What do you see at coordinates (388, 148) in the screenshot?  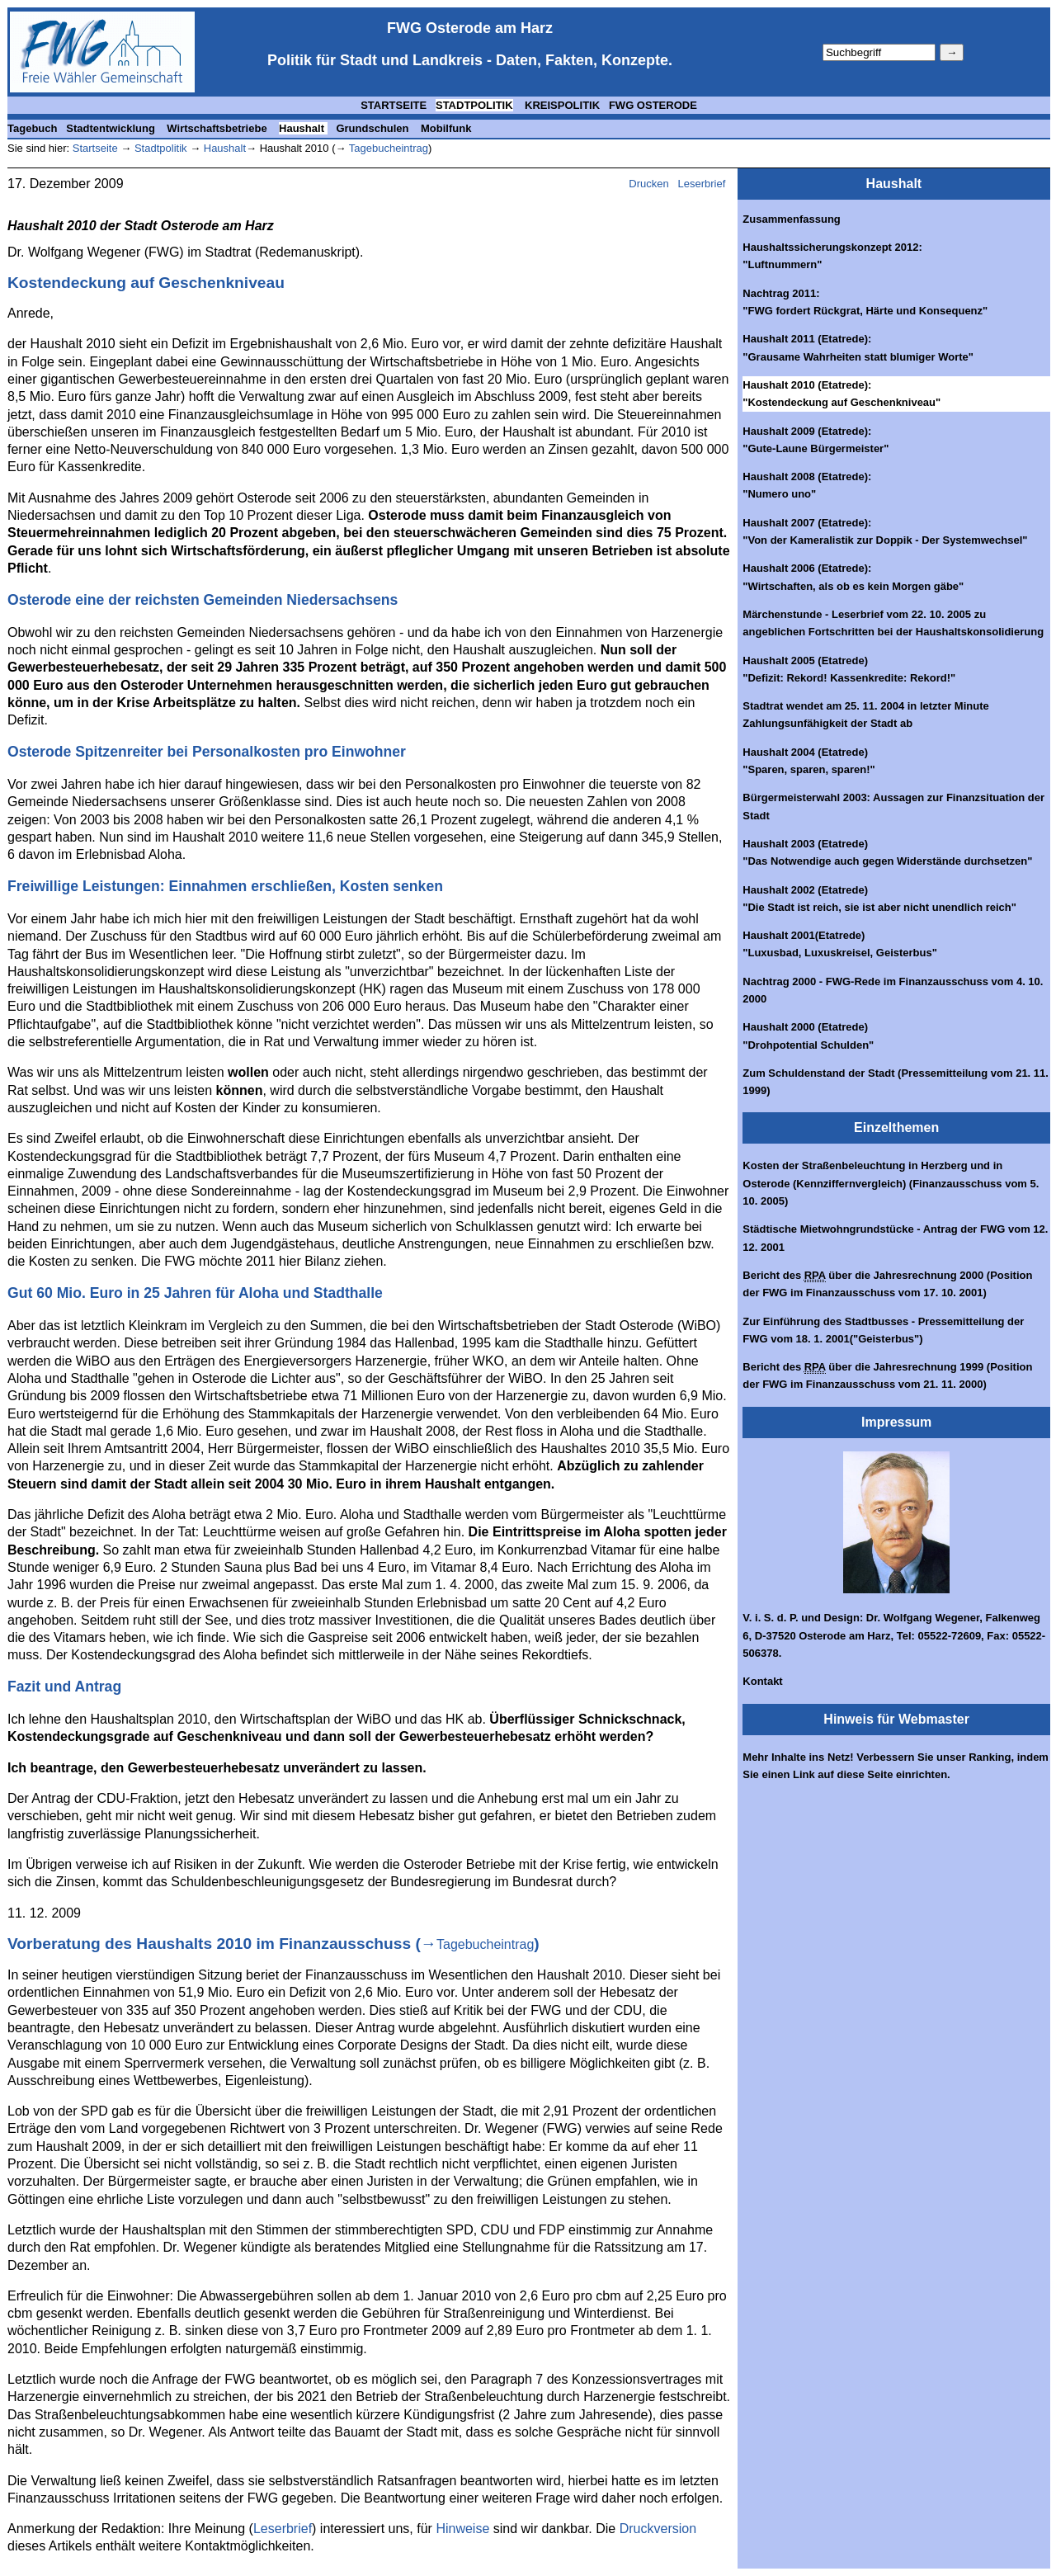 I see `Tagebucheintrag` at bounding box center [388, 148].